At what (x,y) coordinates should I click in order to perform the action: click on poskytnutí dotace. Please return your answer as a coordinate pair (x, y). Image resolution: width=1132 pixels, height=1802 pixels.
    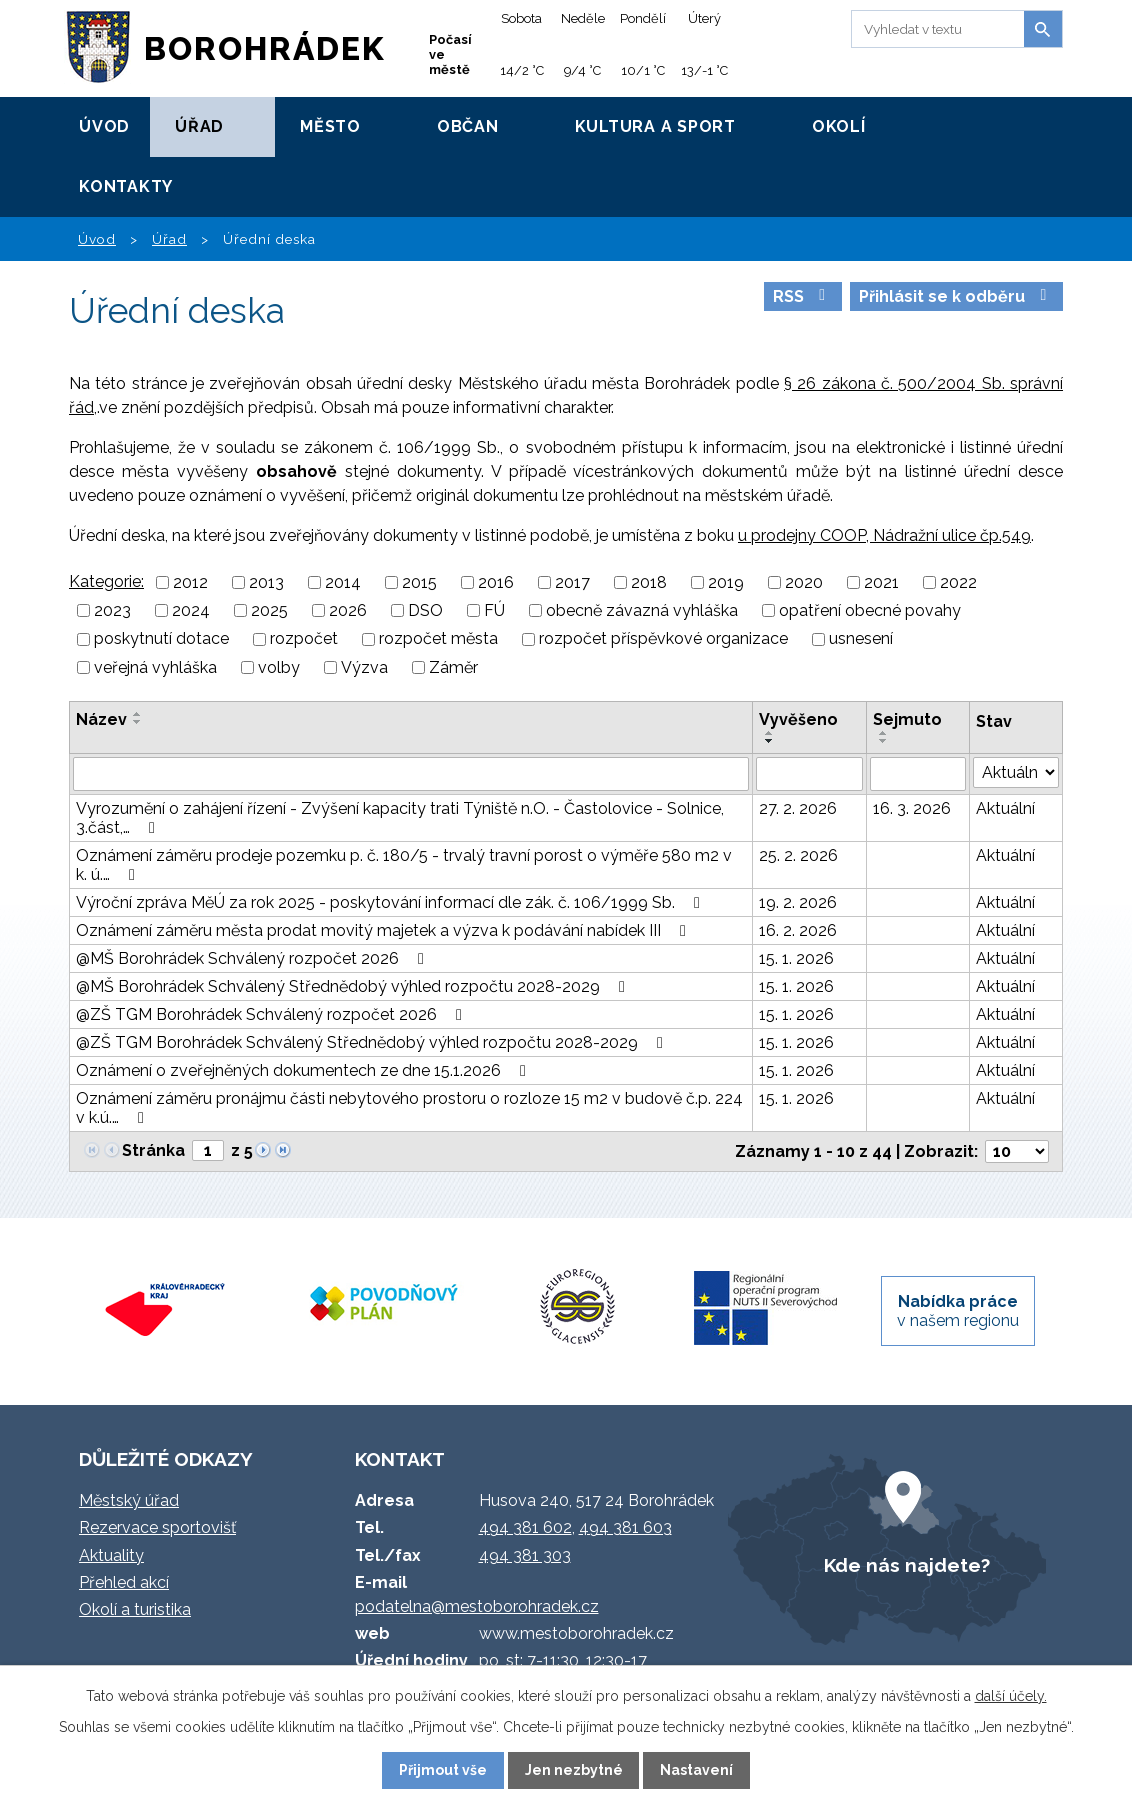
    Looking at the image, I should click on (161, 639).